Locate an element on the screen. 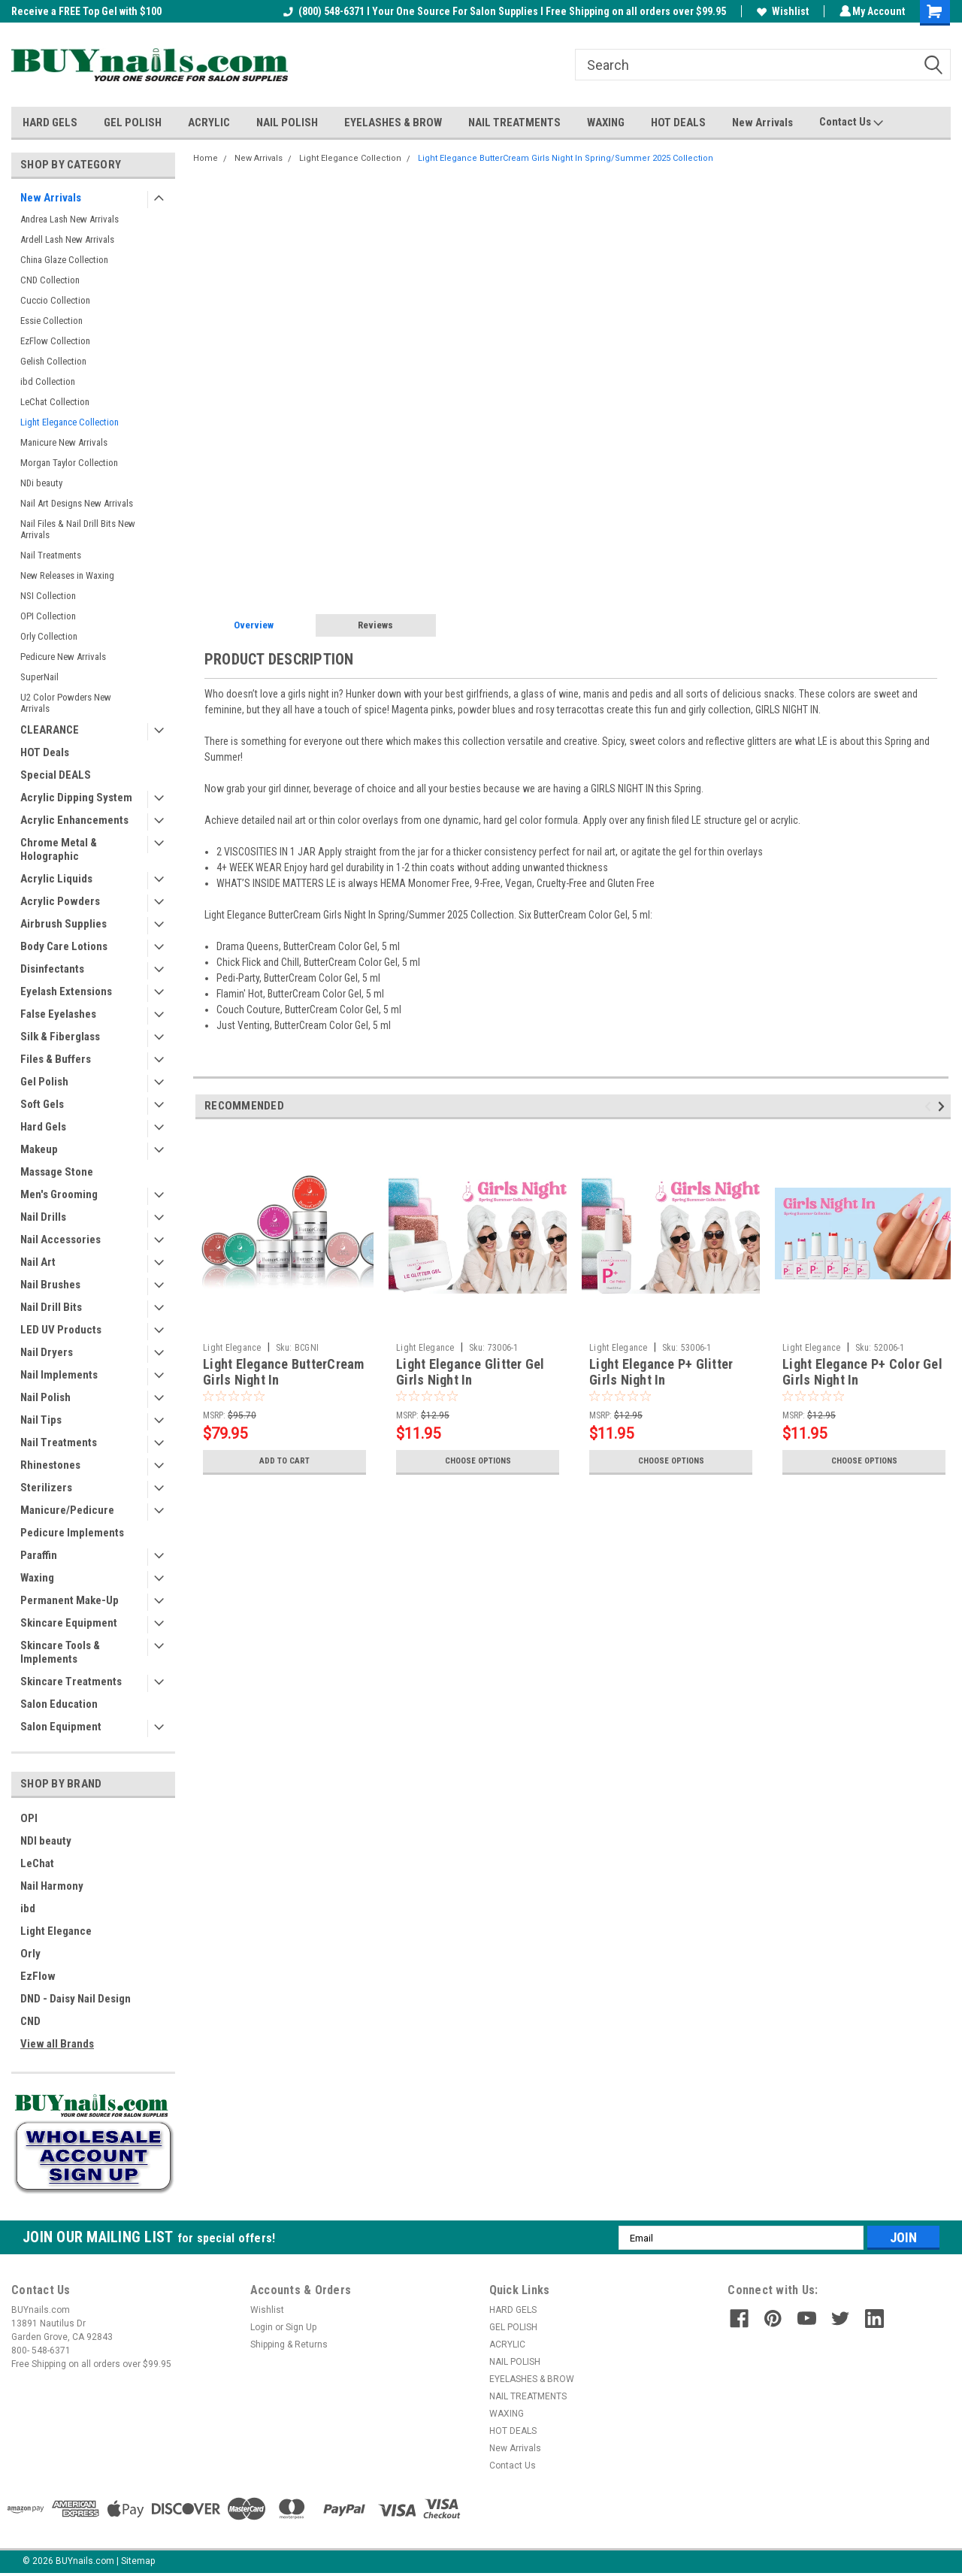  ACRYLIC is located at coordinates (209, 122).